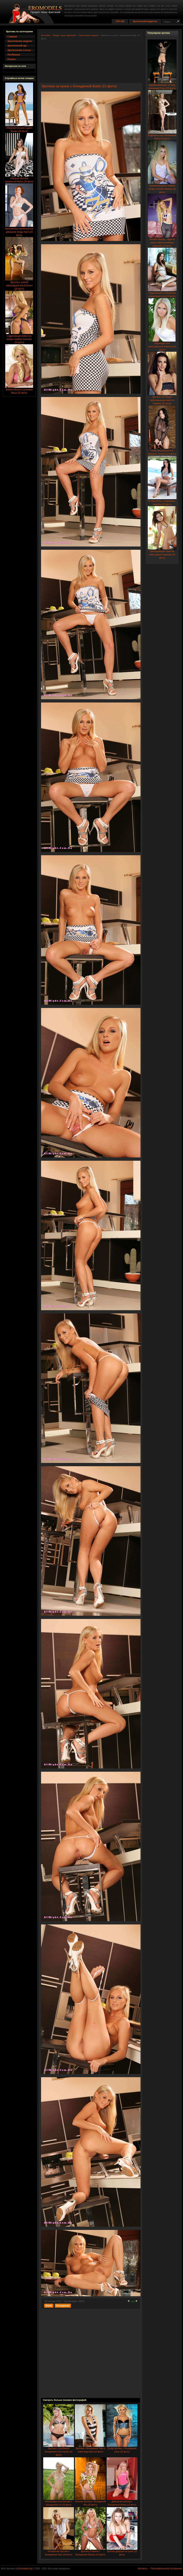 This screenshot has height=2576, width=183. I want to click on Jennifer Mackay - одна из самых обаятельнейших моделей (18 фото), so click(162, 241).